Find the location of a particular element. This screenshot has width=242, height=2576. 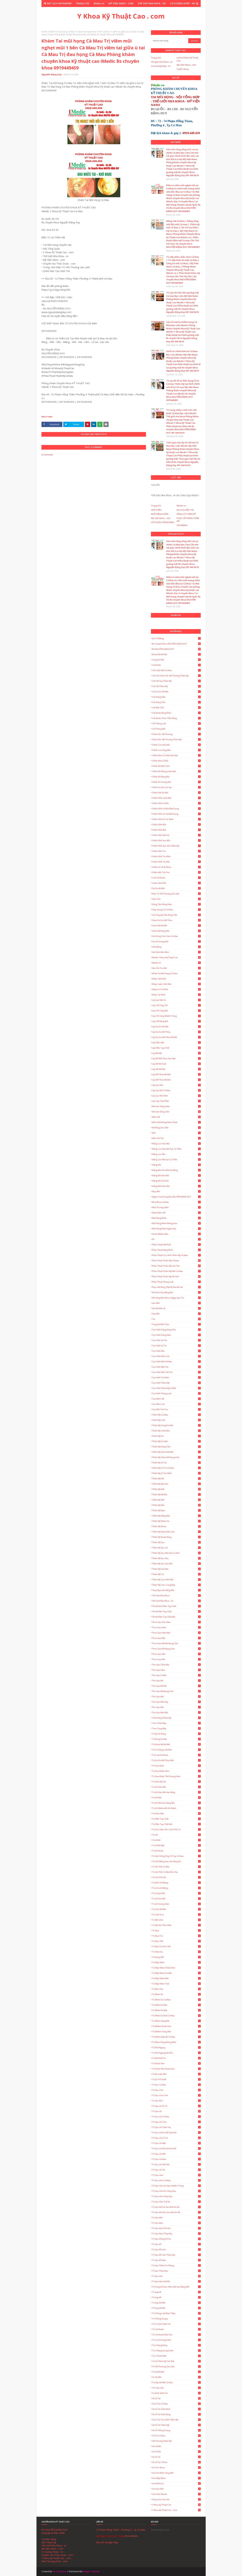

Lấy mỡ má thon gọn mặt is located at coordinates (176, 1058).